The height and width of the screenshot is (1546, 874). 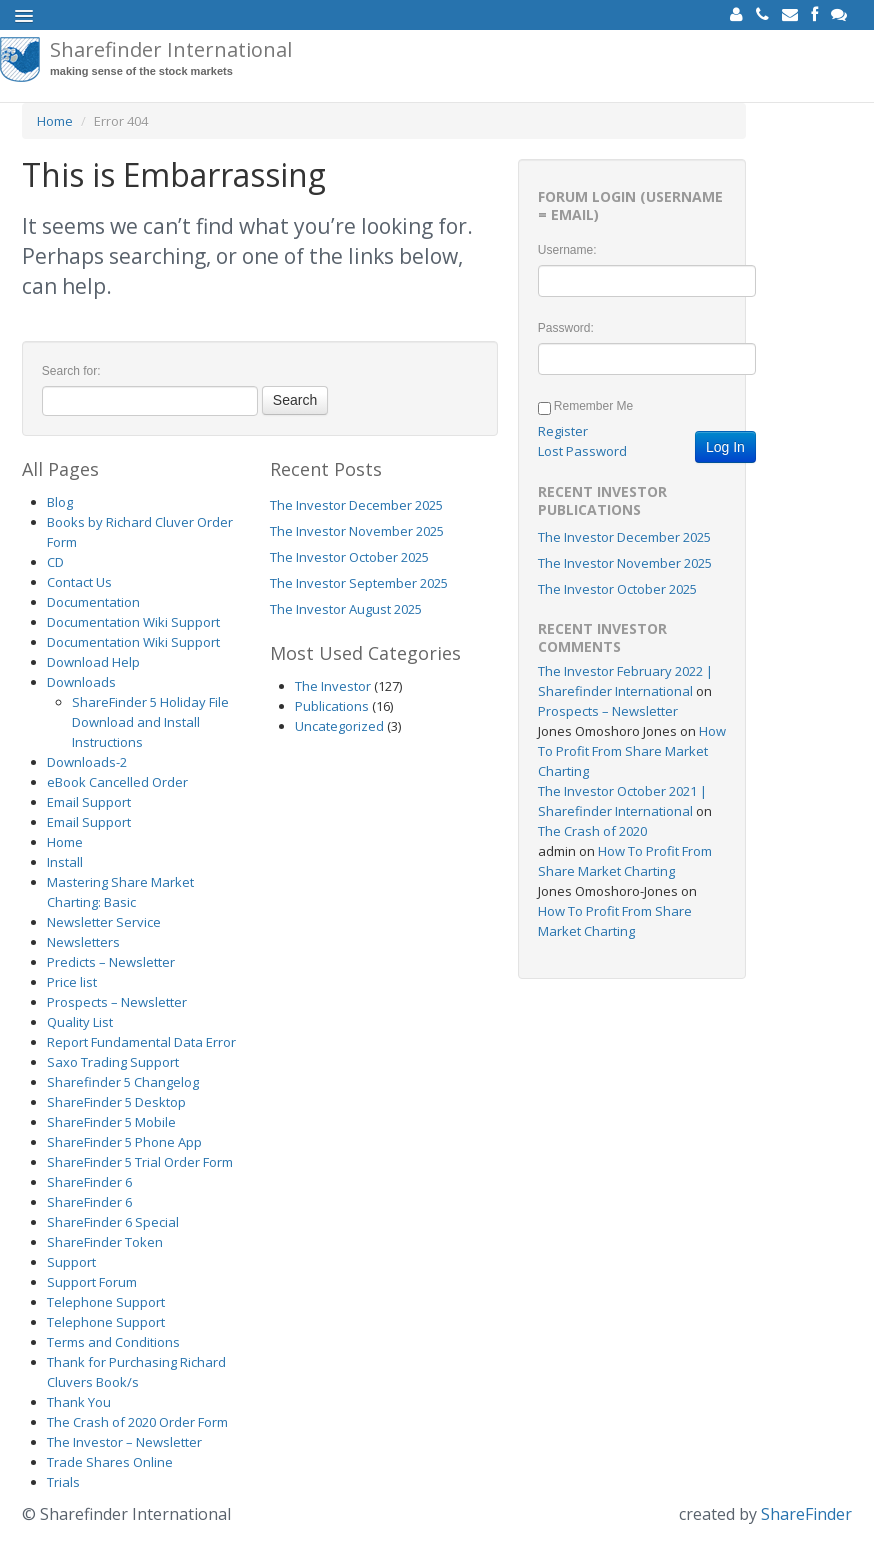 What do you see at coordinates (567, 250) in the screenshot?
I see `Username:` at bounding box center [567, 250].